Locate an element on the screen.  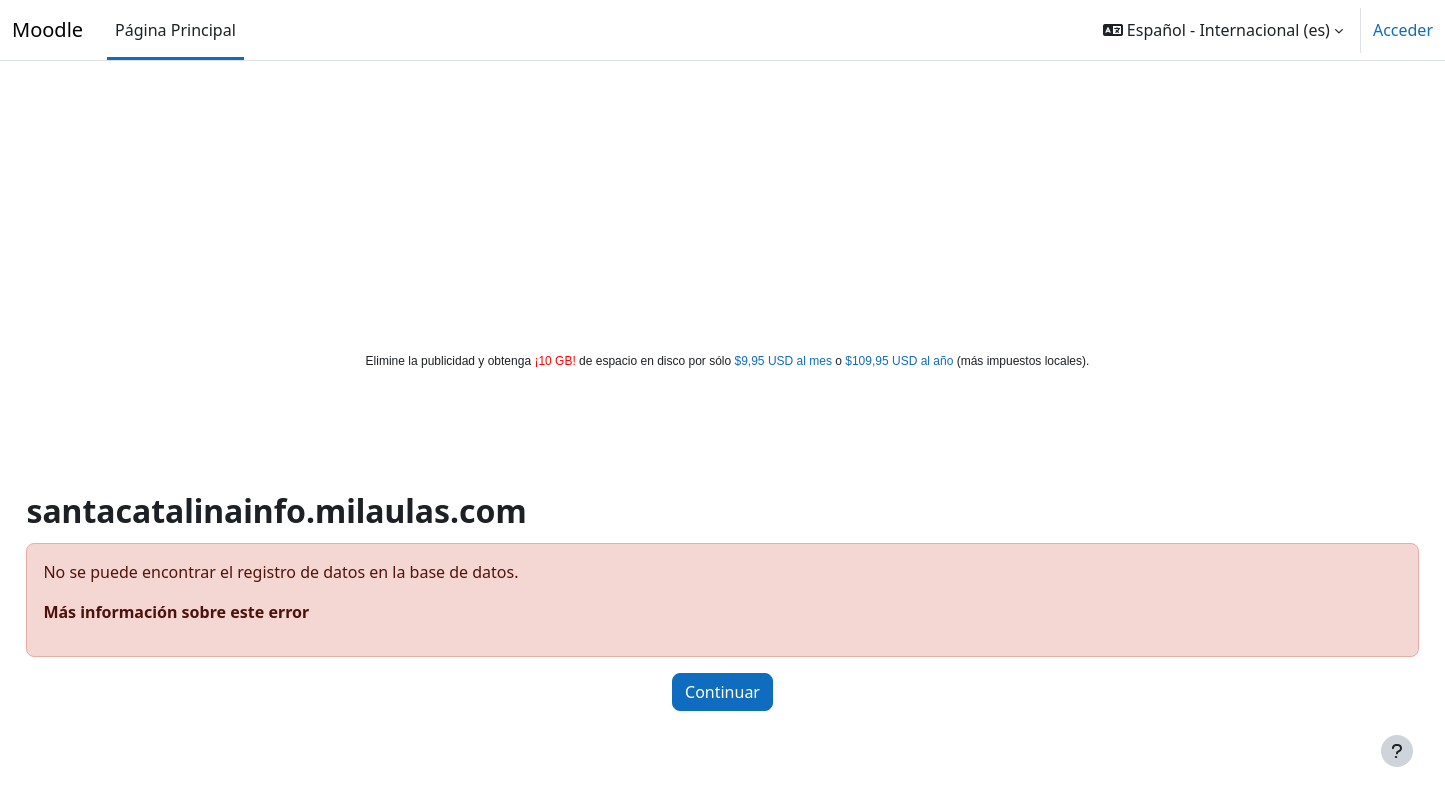
Moodle is located at coordinates (47, 29).